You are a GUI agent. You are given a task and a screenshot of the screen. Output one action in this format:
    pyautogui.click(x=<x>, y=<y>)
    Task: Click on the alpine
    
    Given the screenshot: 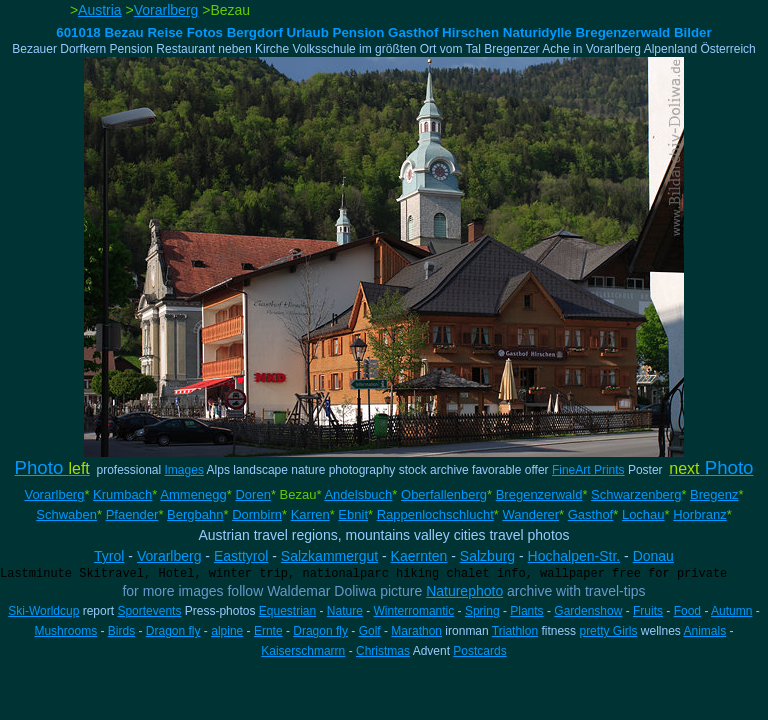 What is the action you would take?
    pyautogui.click(x=227, y=631)
    